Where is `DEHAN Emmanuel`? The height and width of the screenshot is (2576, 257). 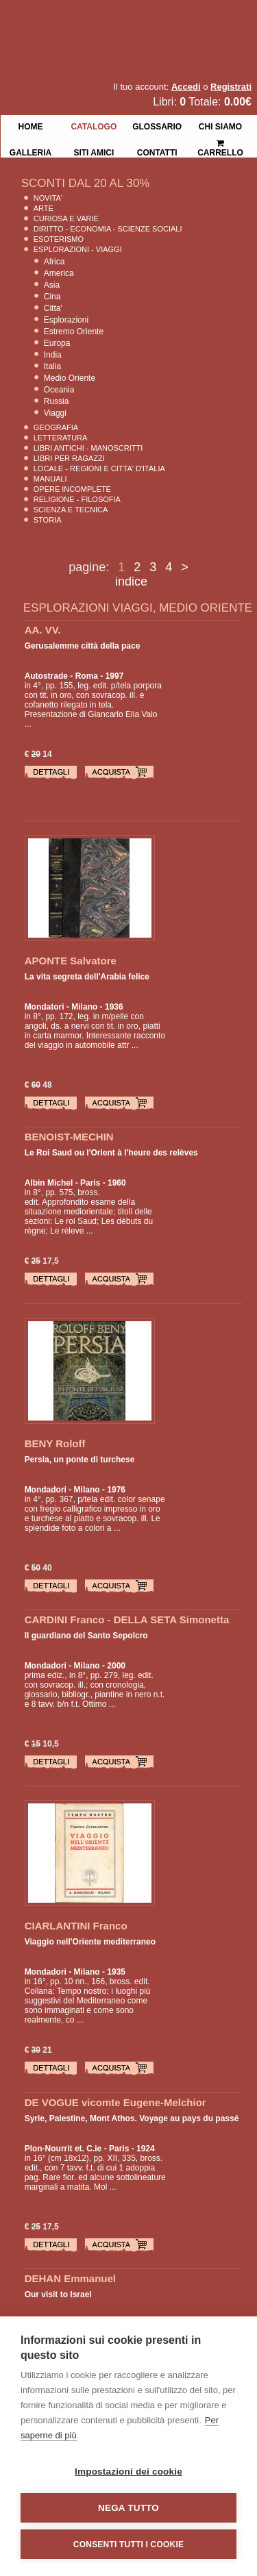 DEHAN Emmanuel is located at coordinates (70, 2278).